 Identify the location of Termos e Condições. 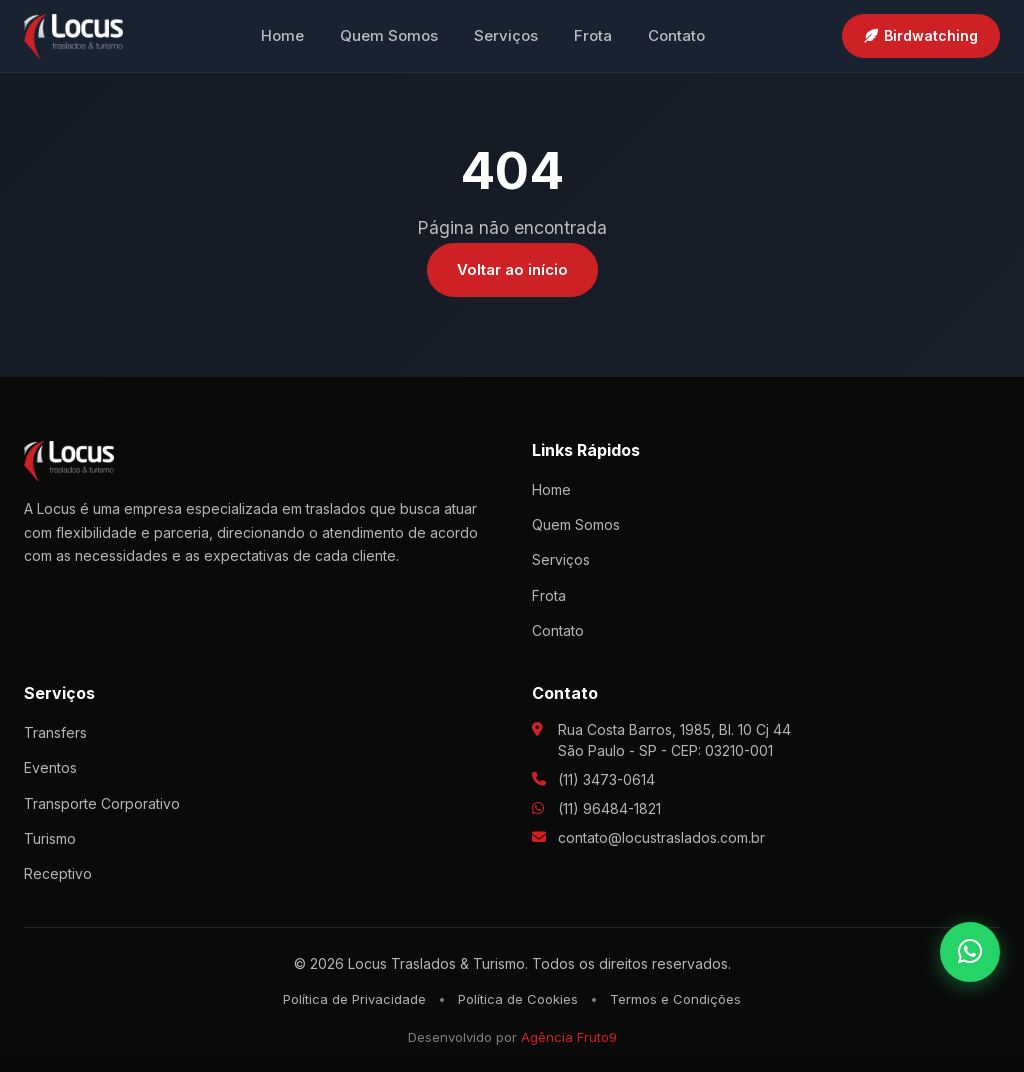
(675, 999).